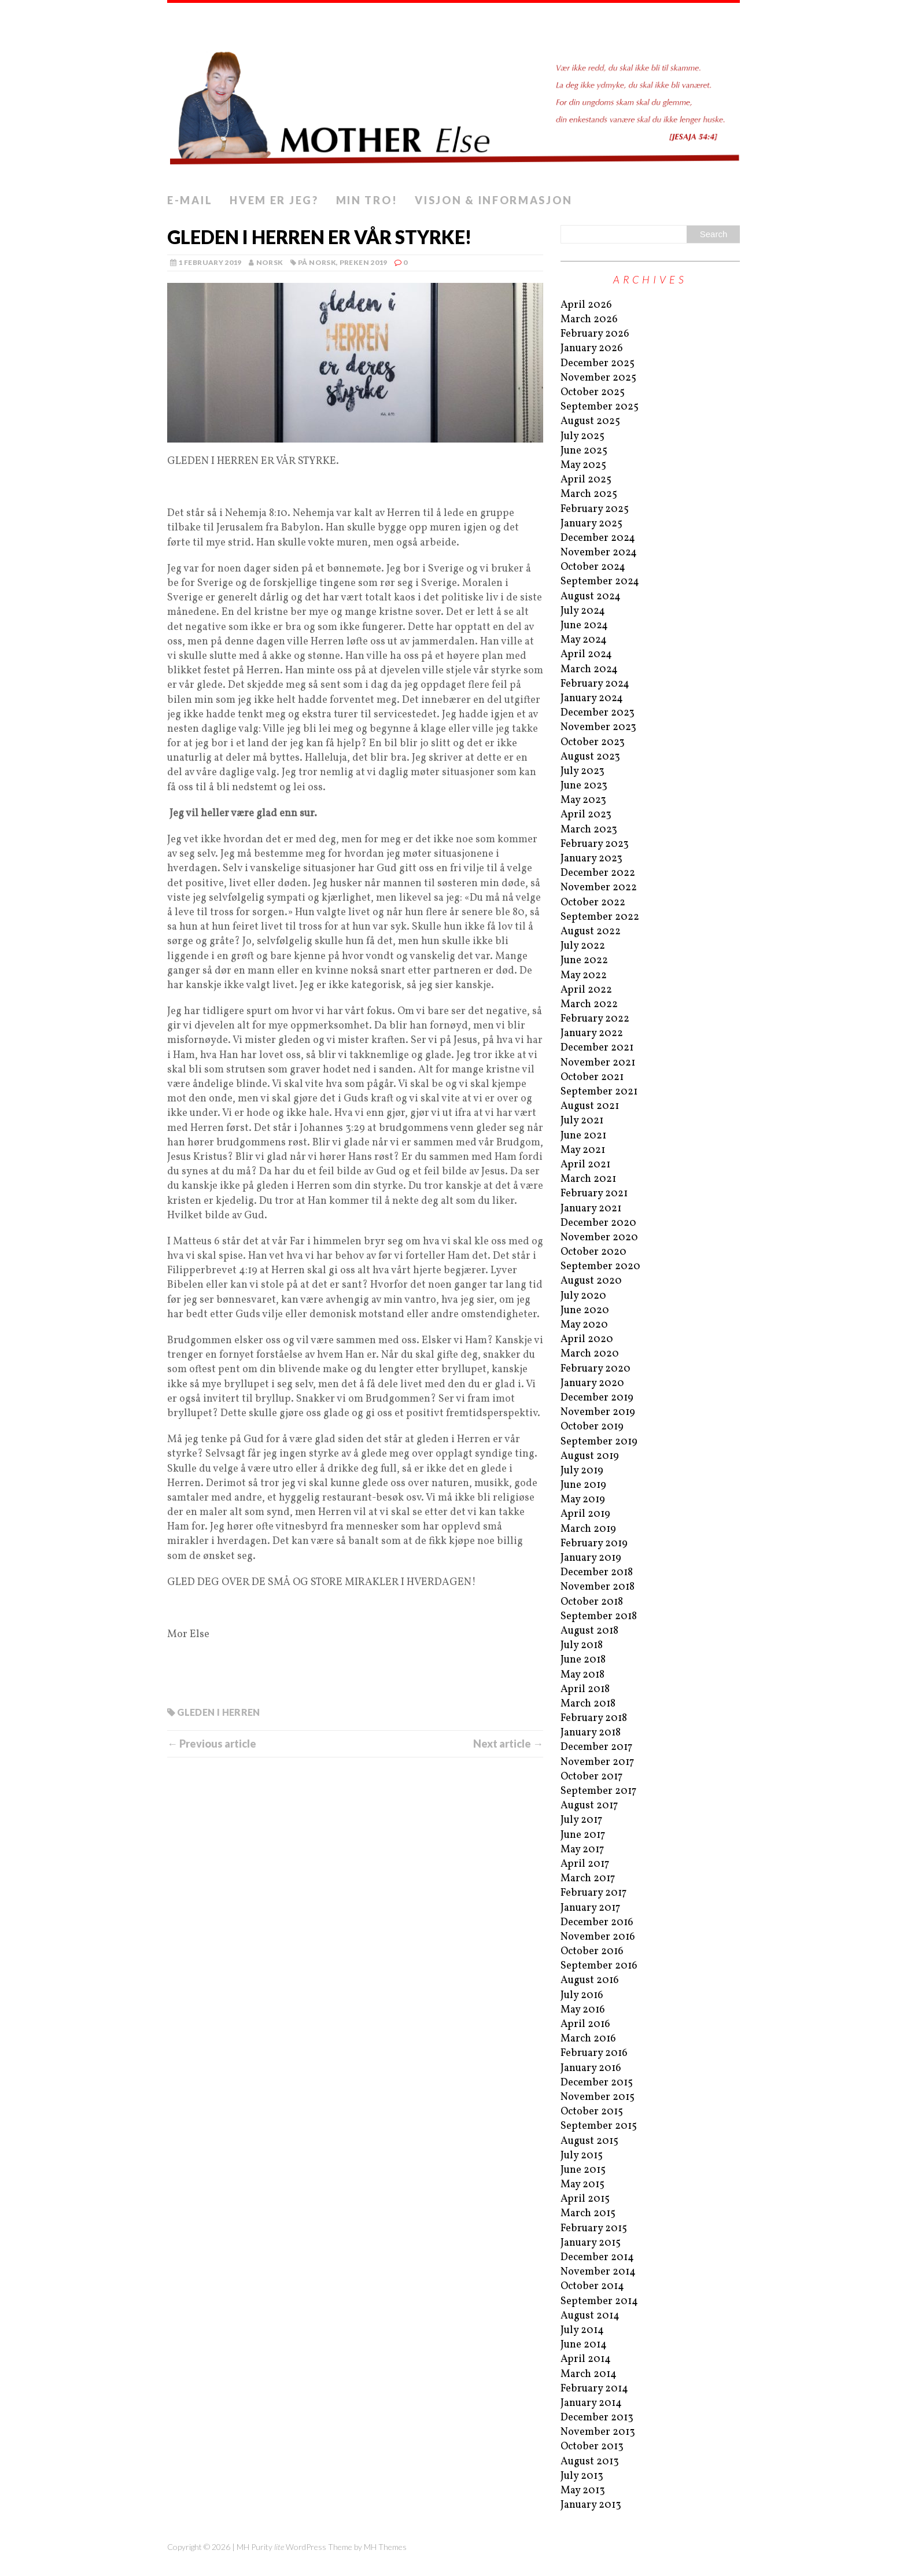 Image resolution: width=907 pixels, height=2576 pixels. What do you see at coordinates (588, 1704) in the screenshot?
I see `March 2018` at bounding box center [588, 1704].